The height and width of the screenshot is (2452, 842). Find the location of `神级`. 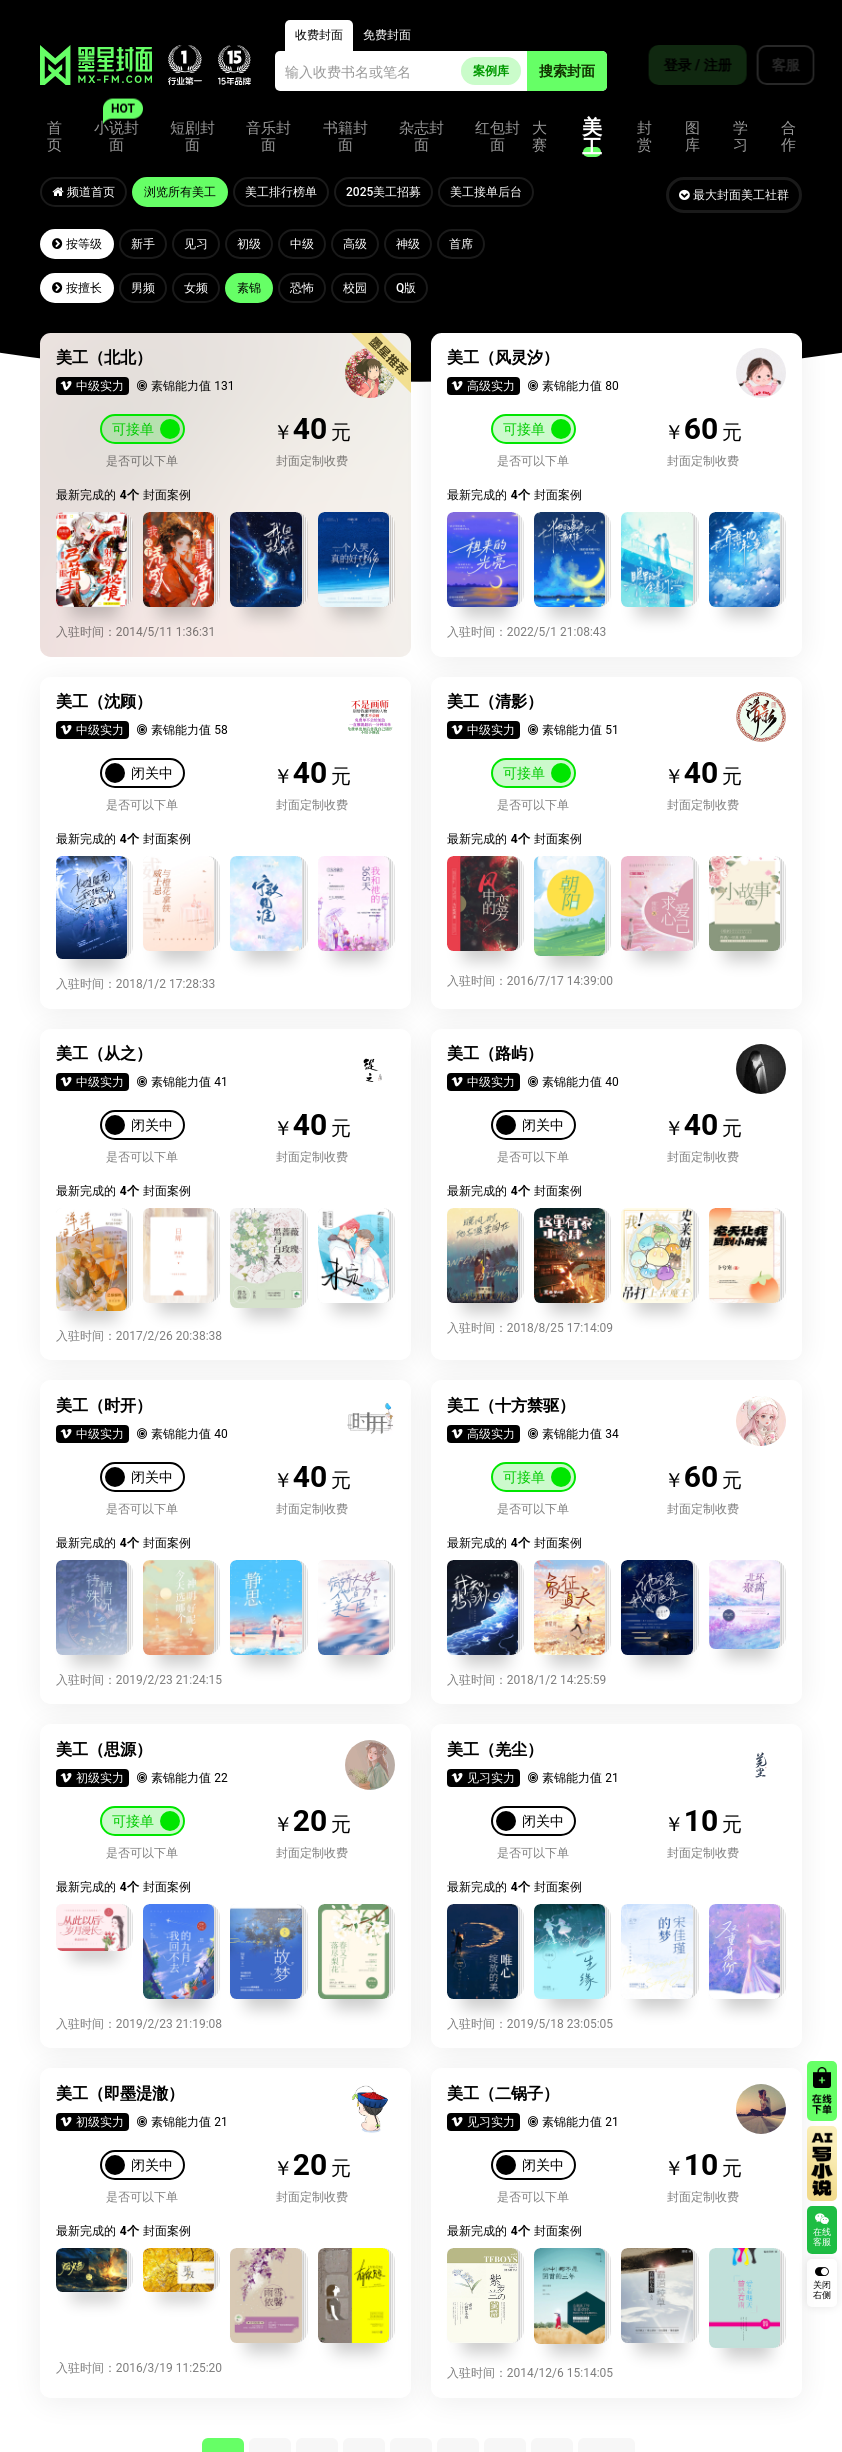

神级 is located at coordinates (421, 241).